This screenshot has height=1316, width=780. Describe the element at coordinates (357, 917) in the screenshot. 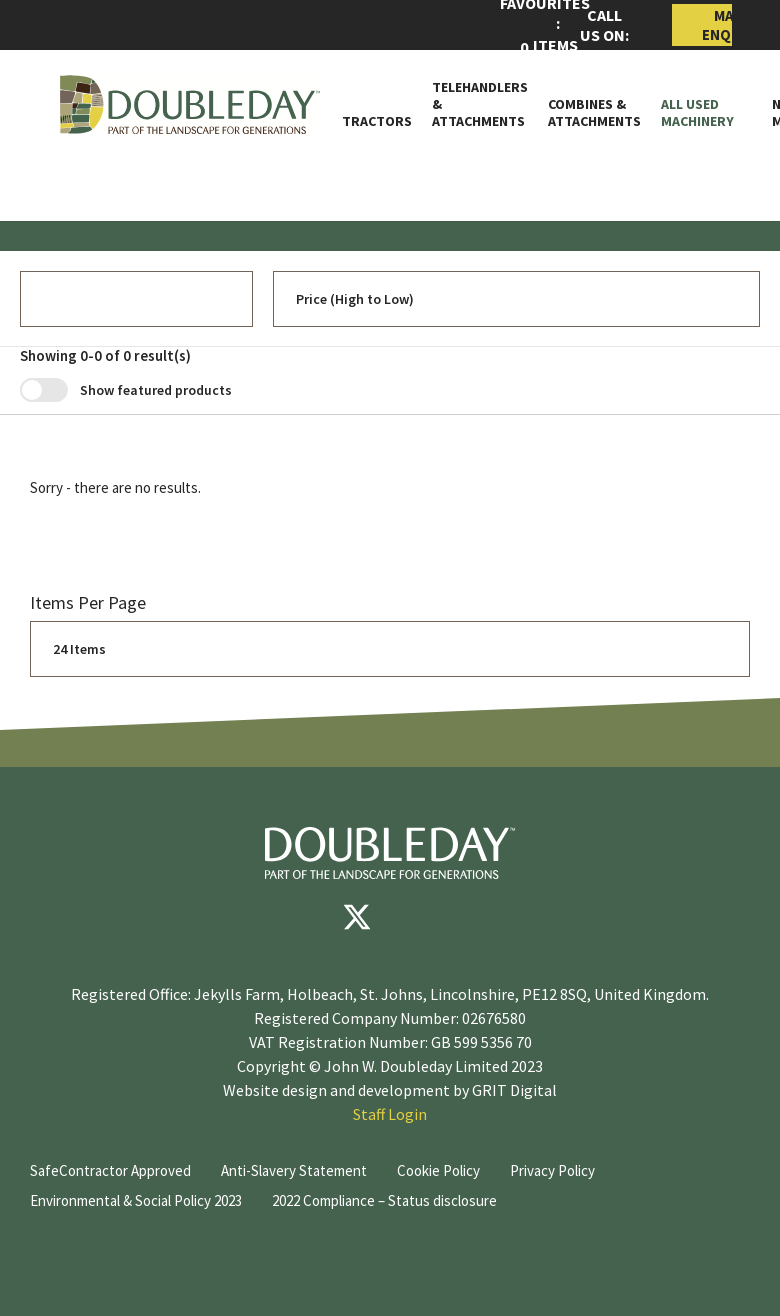

I see `[Twitter]` at that location.